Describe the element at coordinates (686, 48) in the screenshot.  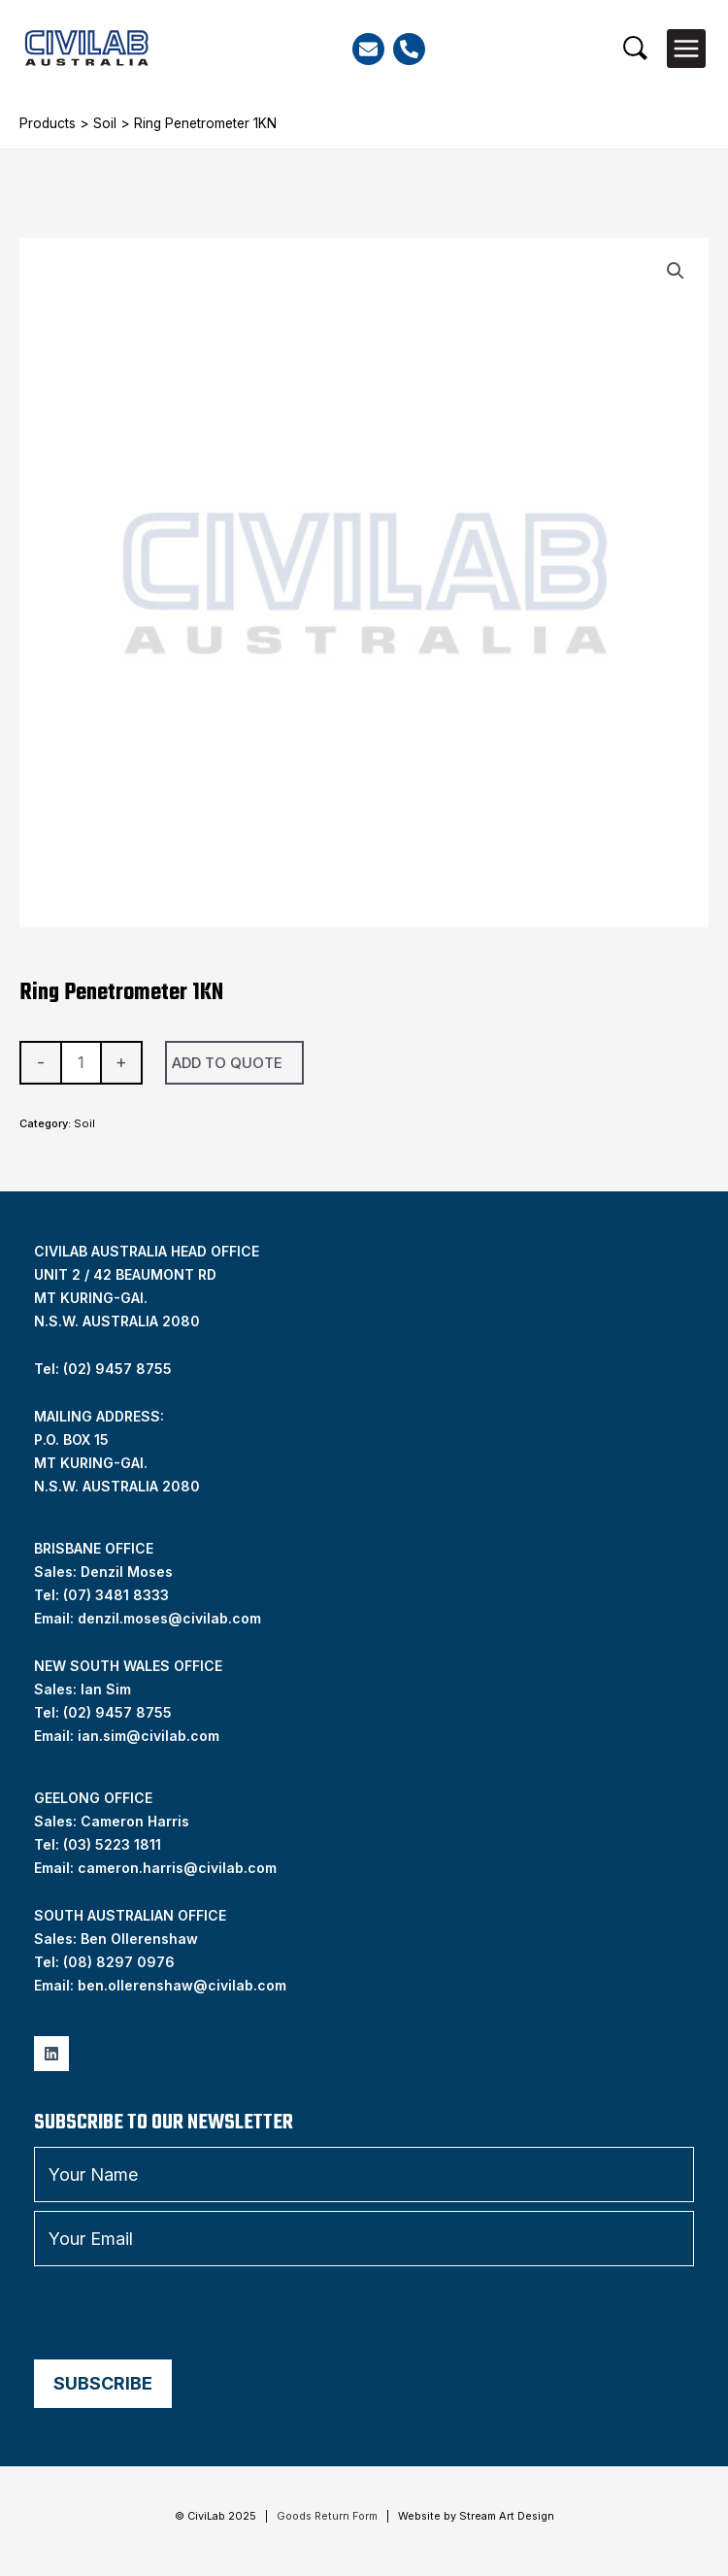
I see `[Main menu toggle]` at that location.